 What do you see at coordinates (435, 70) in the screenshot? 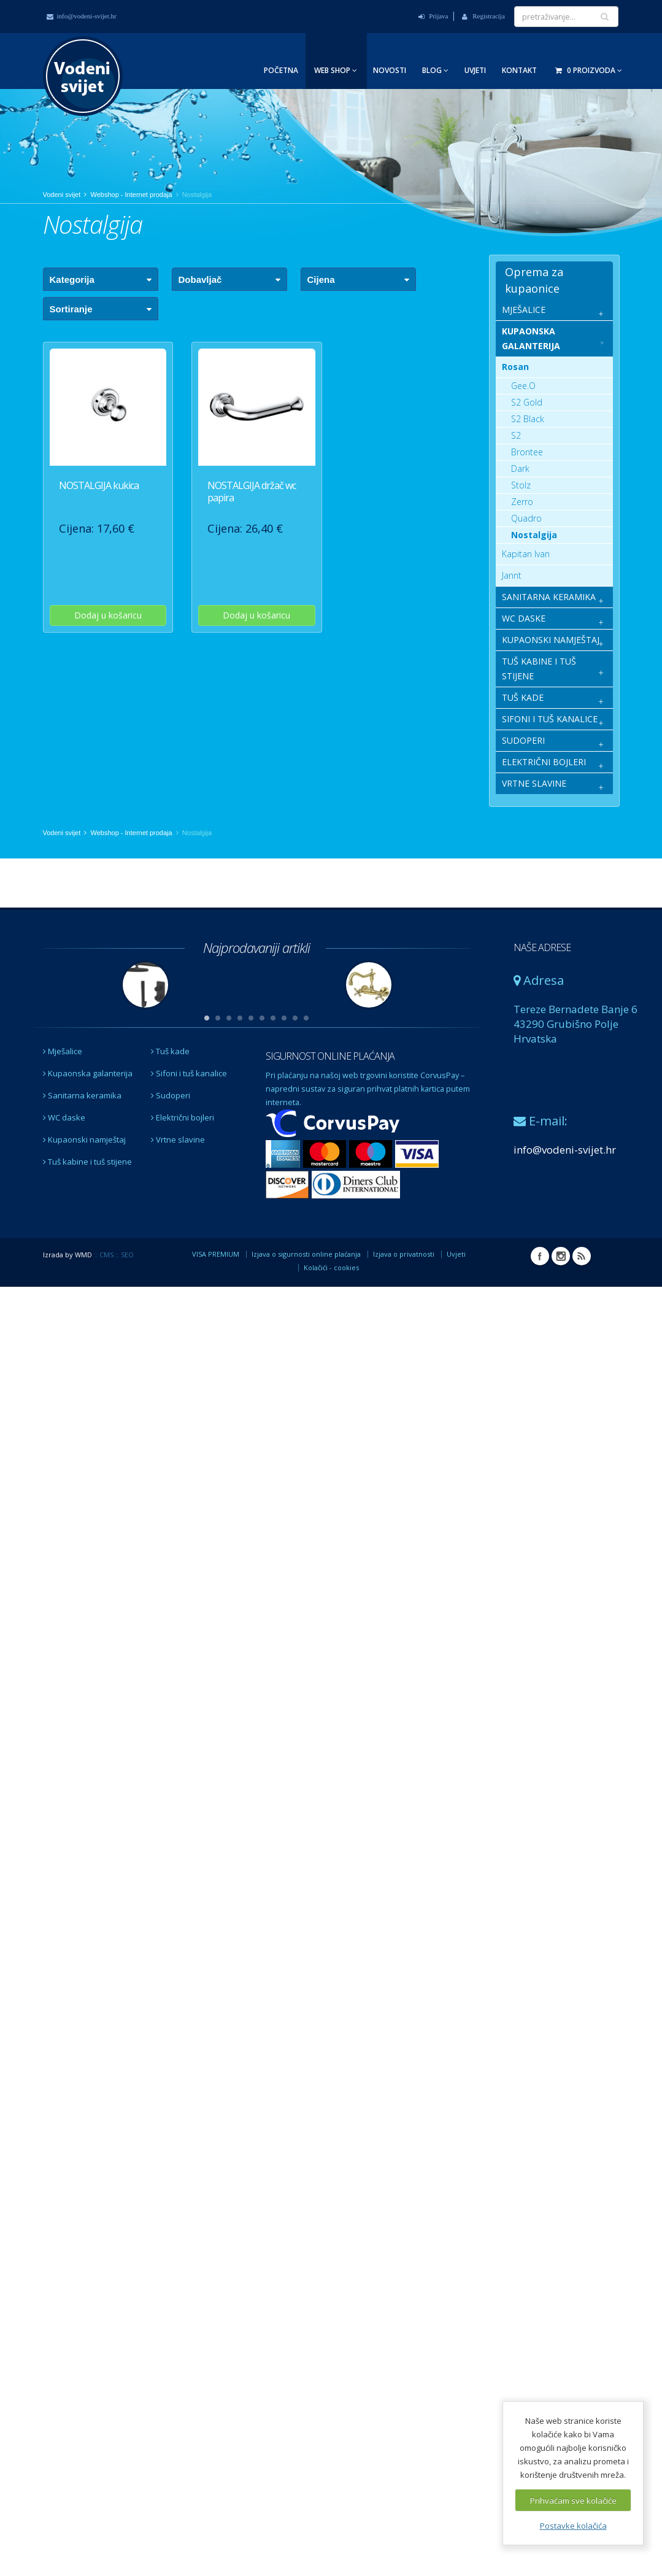
I see `Blog` at bounding box center [435, 70].